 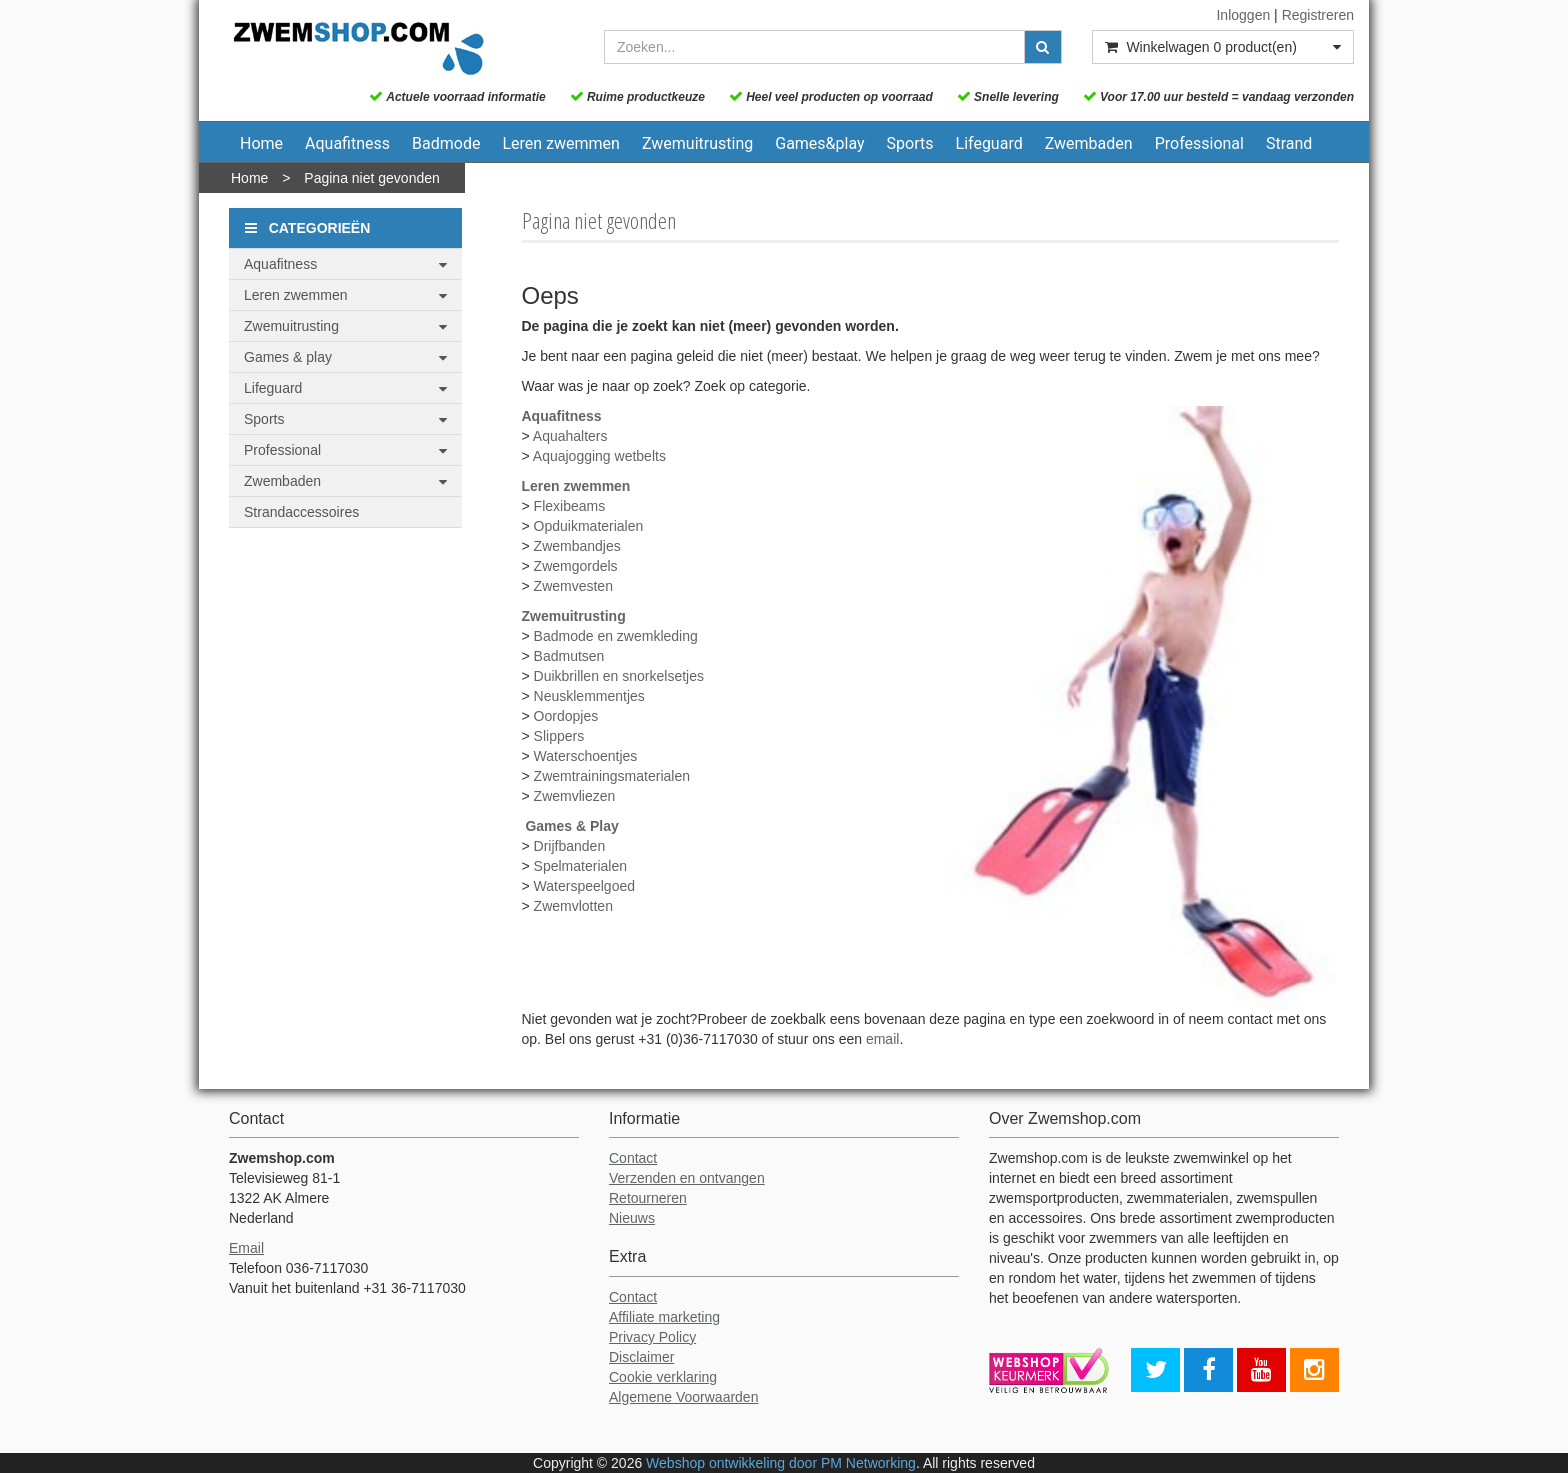 What do you see at coordinates (1199, 143) in the screenshot?
I see `Professional` at bounding box center [1199, 143].